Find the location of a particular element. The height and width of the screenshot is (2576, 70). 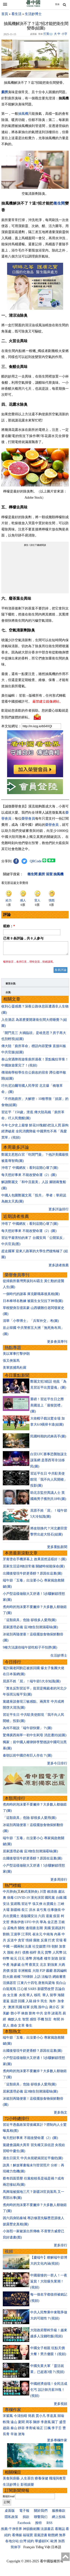

內幕 is located at coordinates (57, 1936).